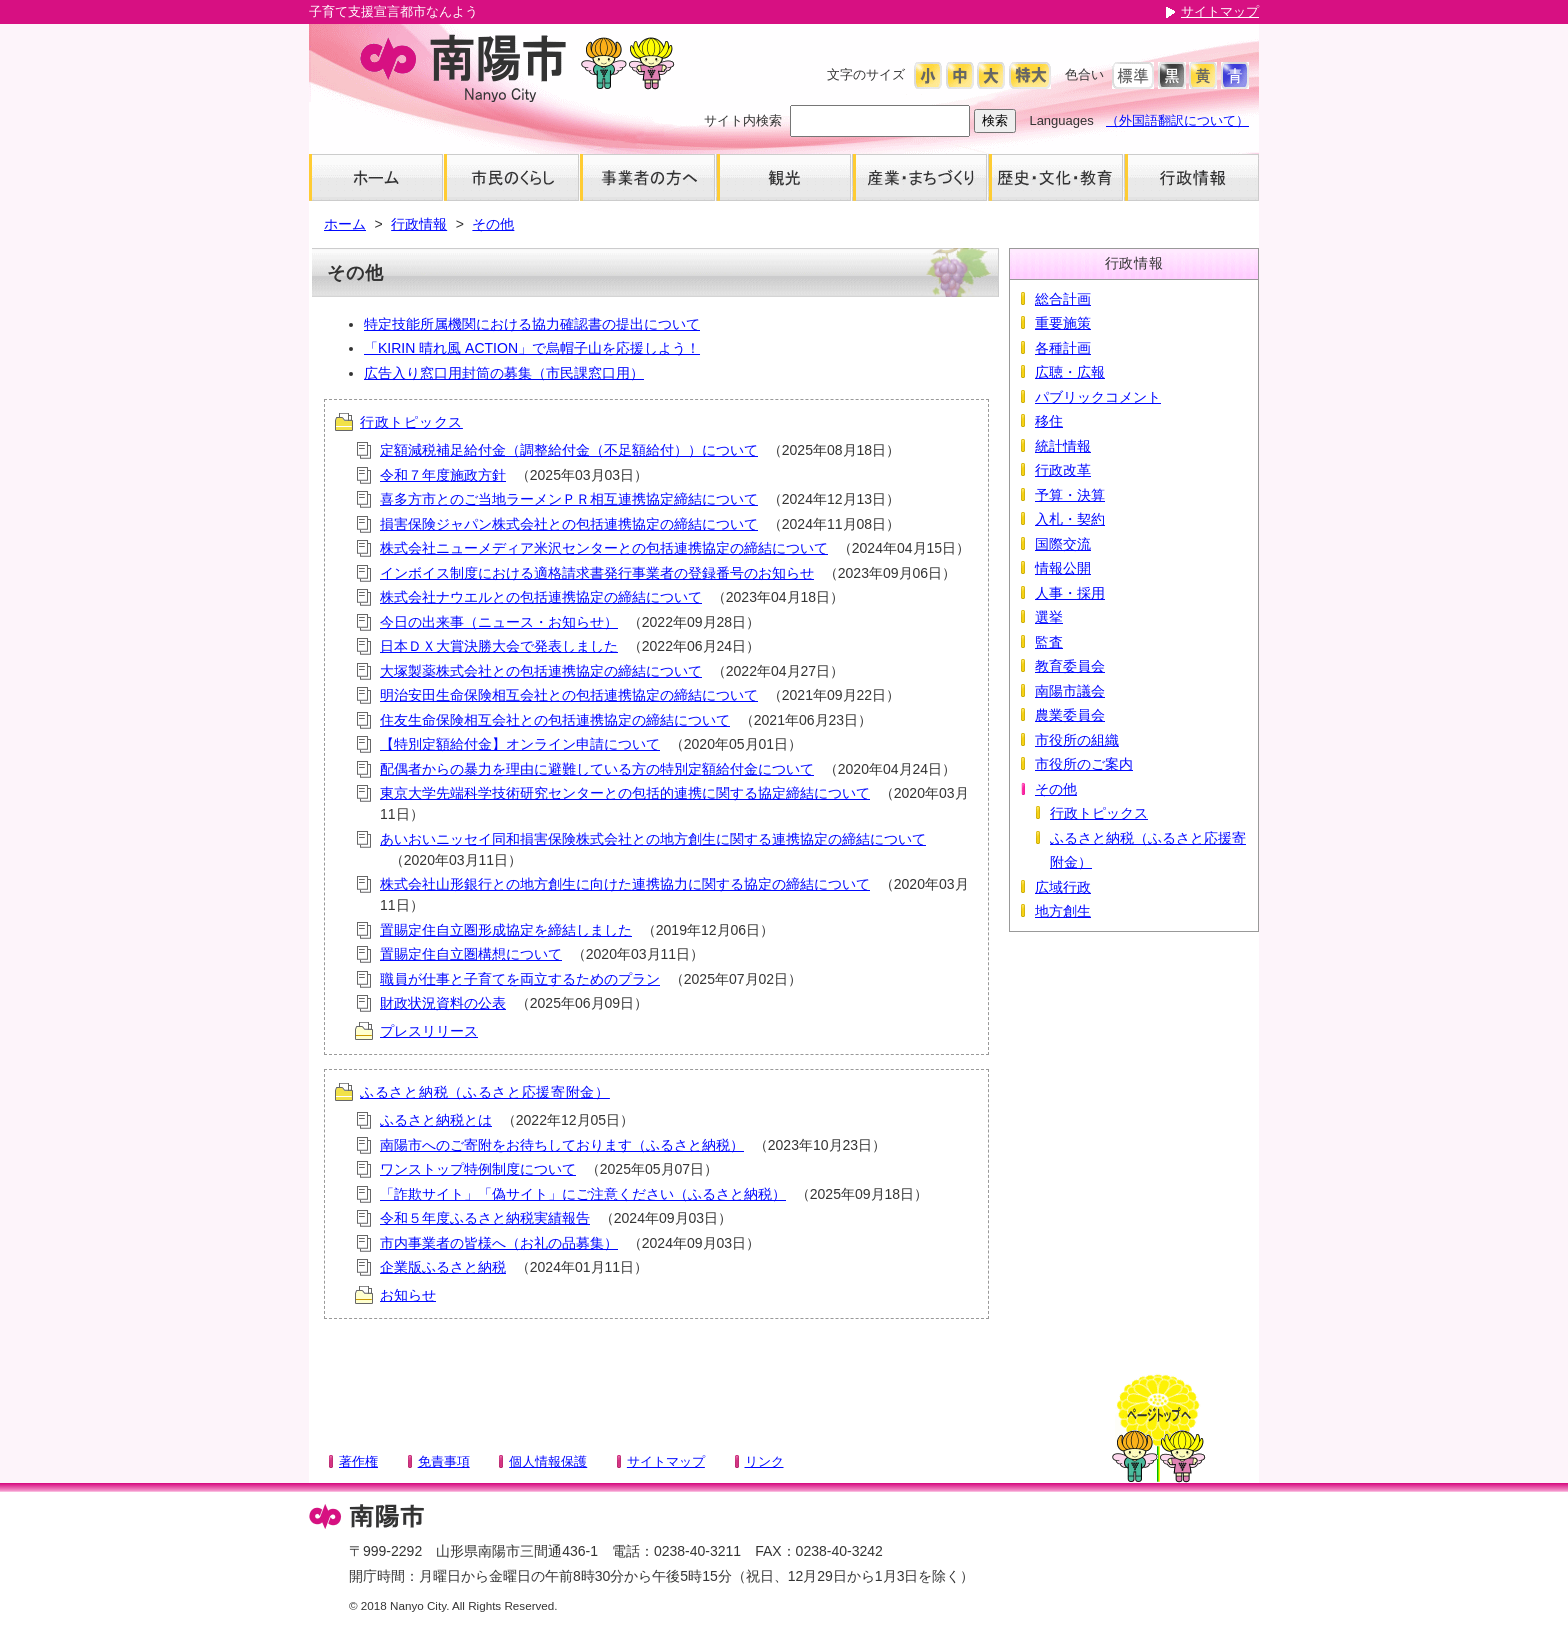  I want to click on お知らせ, so click(408, 1295).